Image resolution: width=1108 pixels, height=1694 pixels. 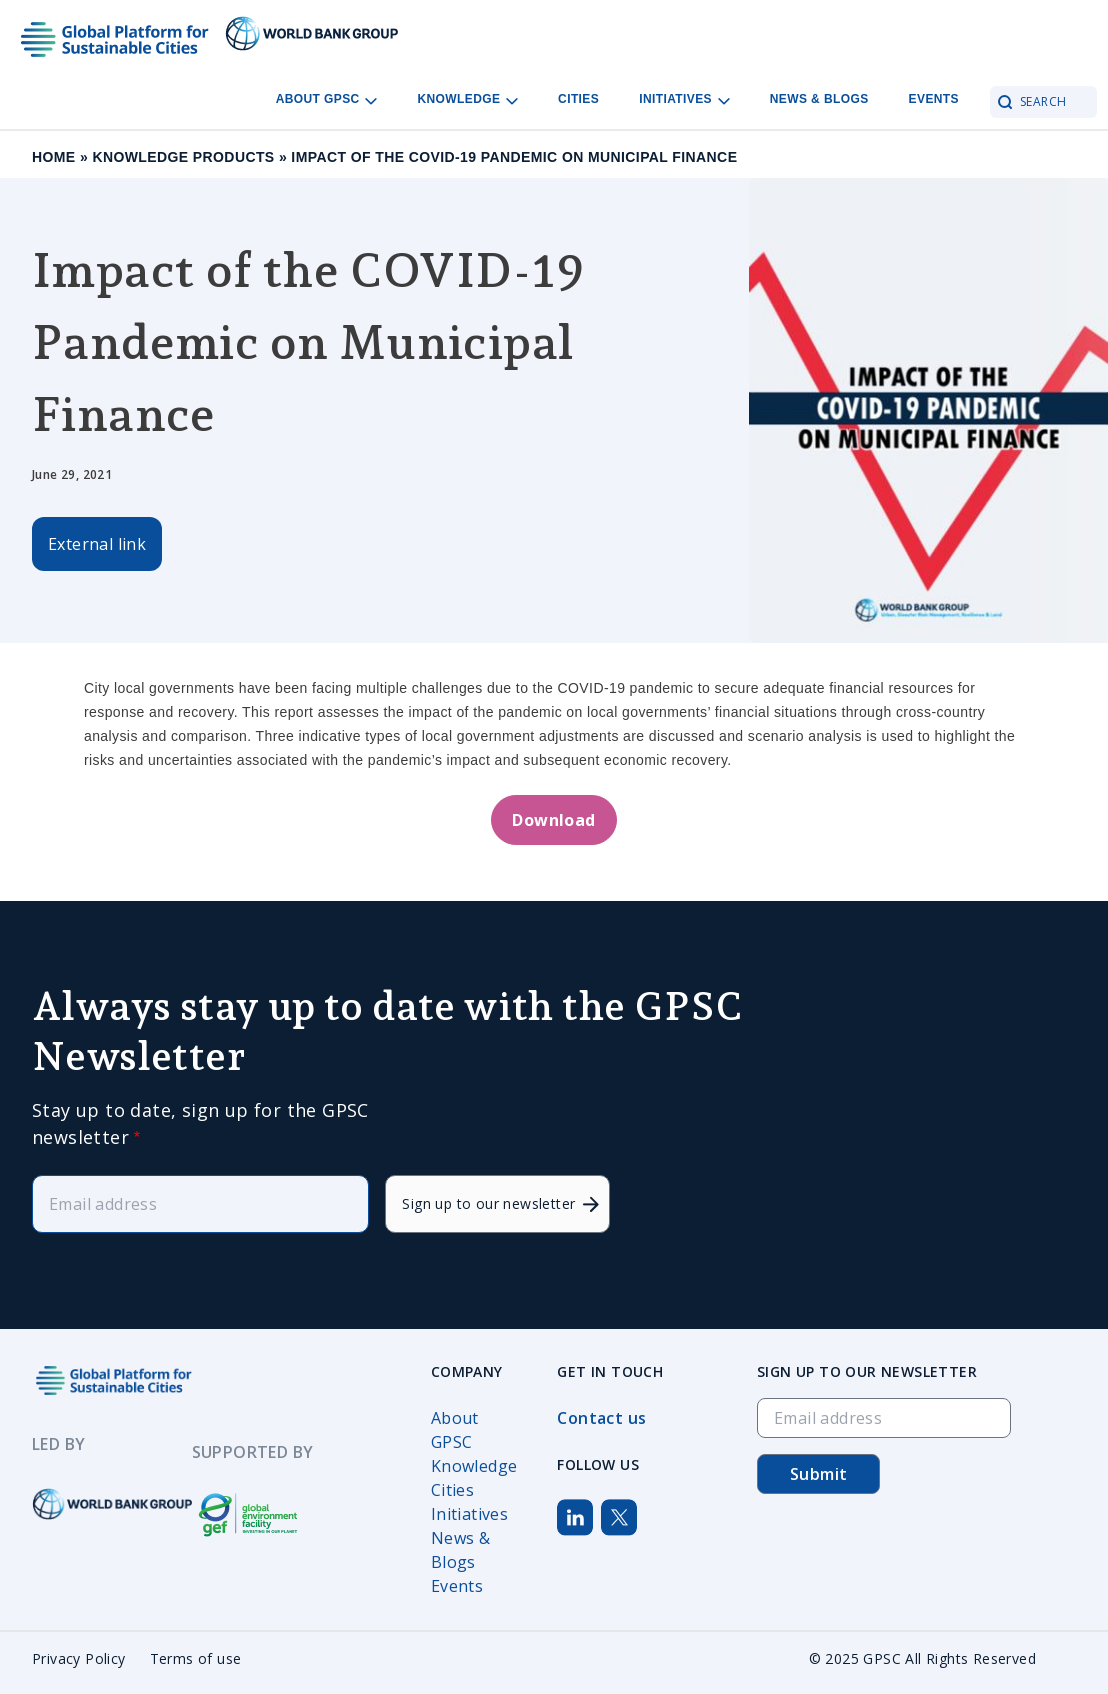 I want to click on News & Blogs, so click(x=819, y=99).